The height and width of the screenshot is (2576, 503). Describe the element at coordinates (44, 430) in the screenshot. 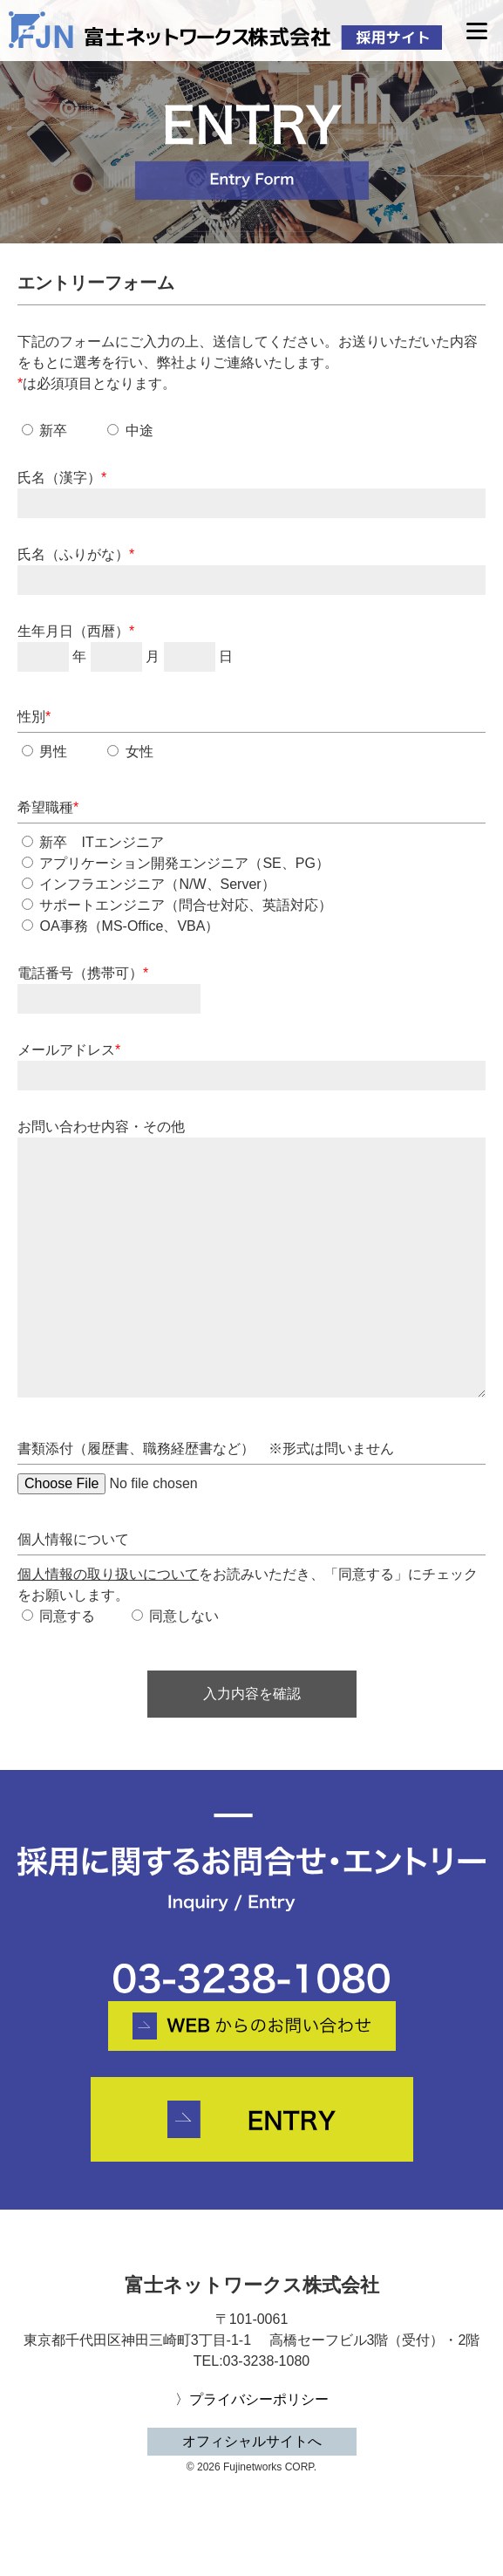

I see `新卒` at that location.